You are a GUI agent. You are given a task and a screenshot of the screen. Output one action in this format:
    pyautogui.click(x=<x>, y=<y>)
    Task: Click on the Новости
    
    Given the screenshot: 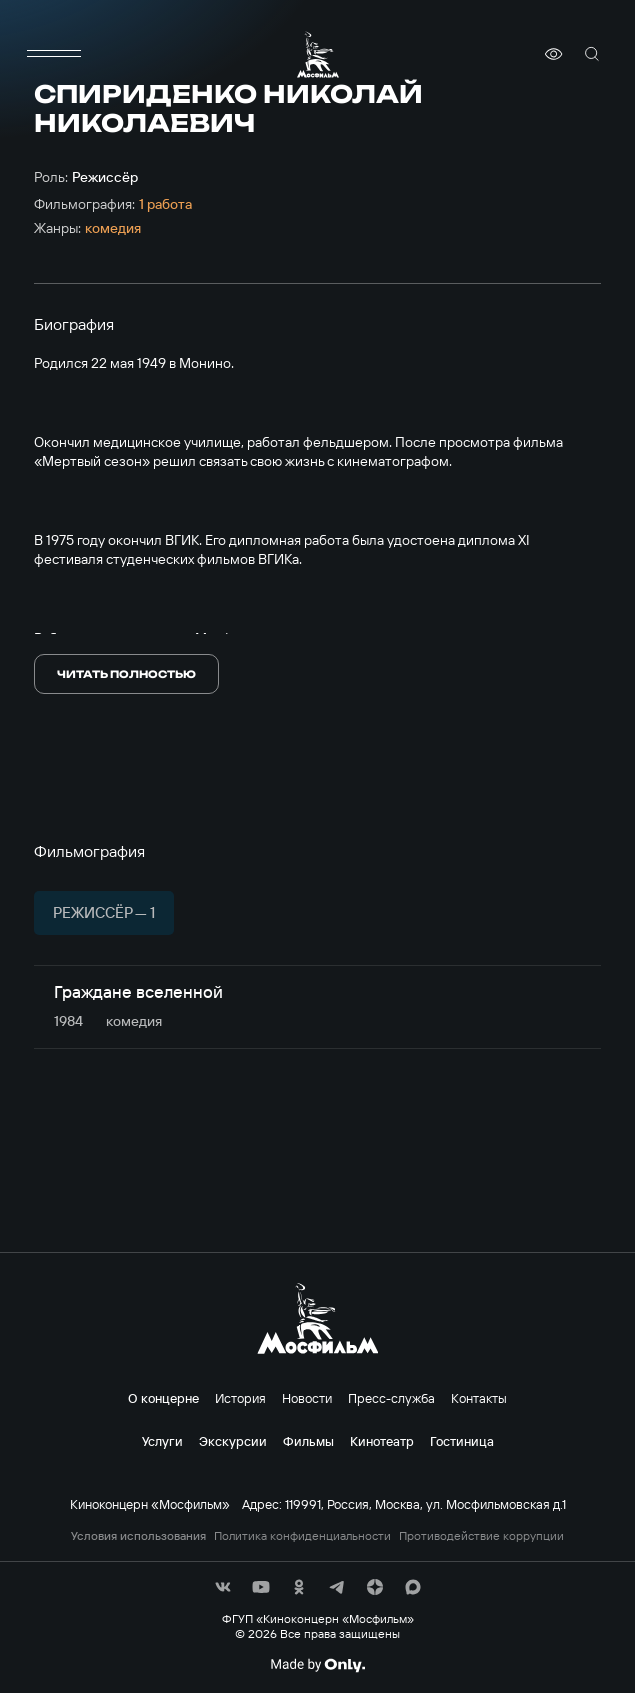 What is the action you would take?
    pyautogui.click(x=307, y=1398)
    